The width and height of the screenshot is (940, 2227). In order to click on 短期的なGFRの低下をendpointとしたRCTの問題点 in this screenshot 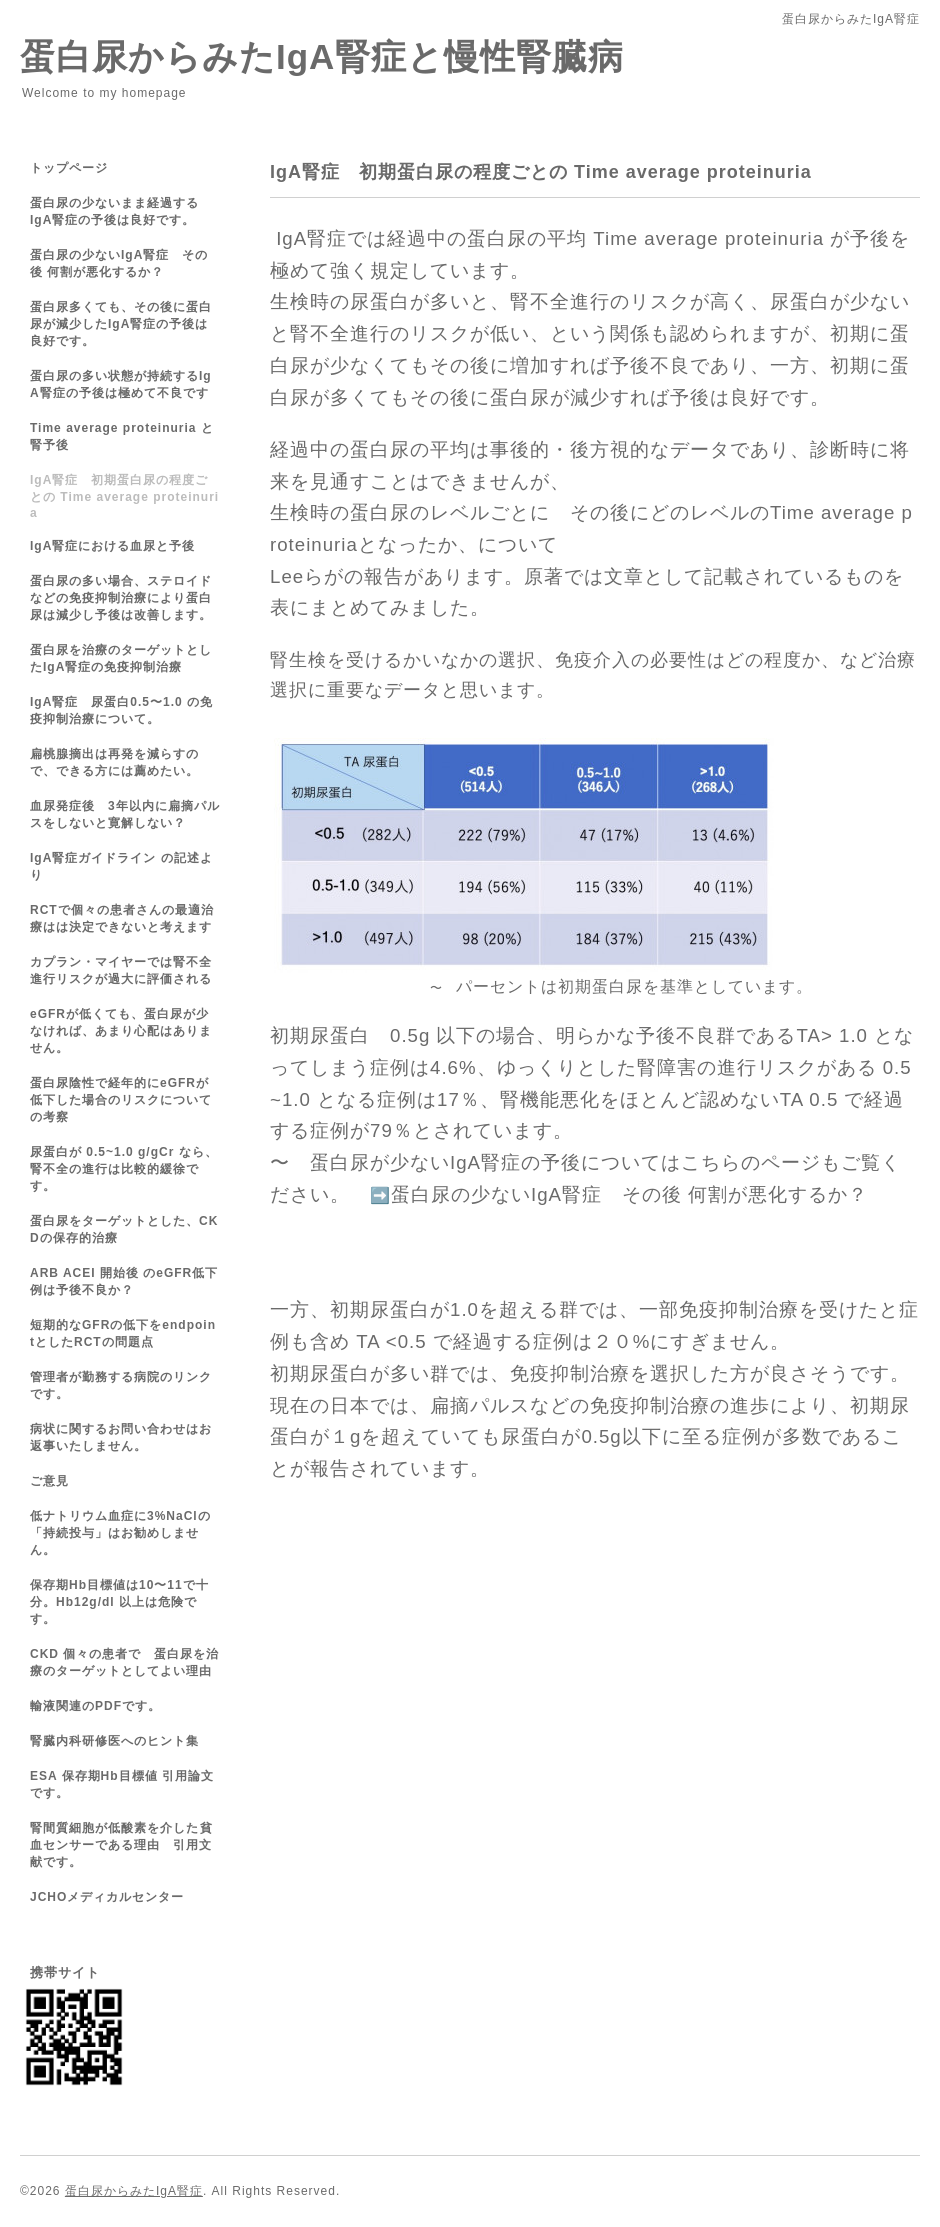, I will do `click(123, 1333)`.